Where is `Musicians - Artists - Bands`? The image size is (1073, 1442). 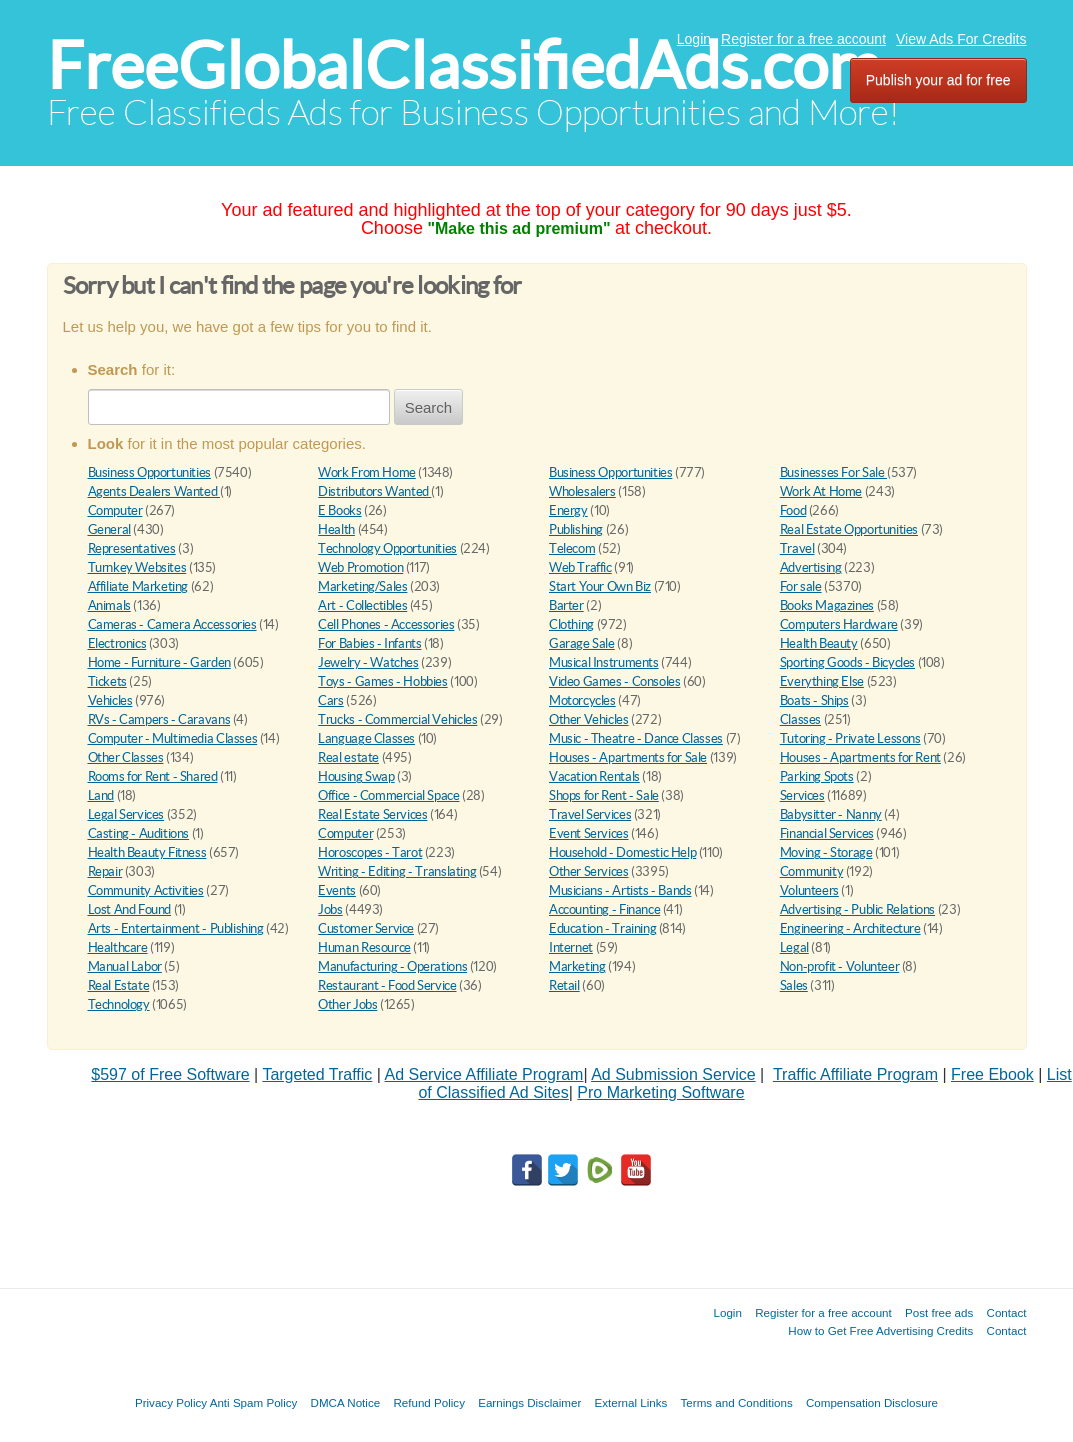
Musicians - Artists - Bands is located at coordinates (620, 890).